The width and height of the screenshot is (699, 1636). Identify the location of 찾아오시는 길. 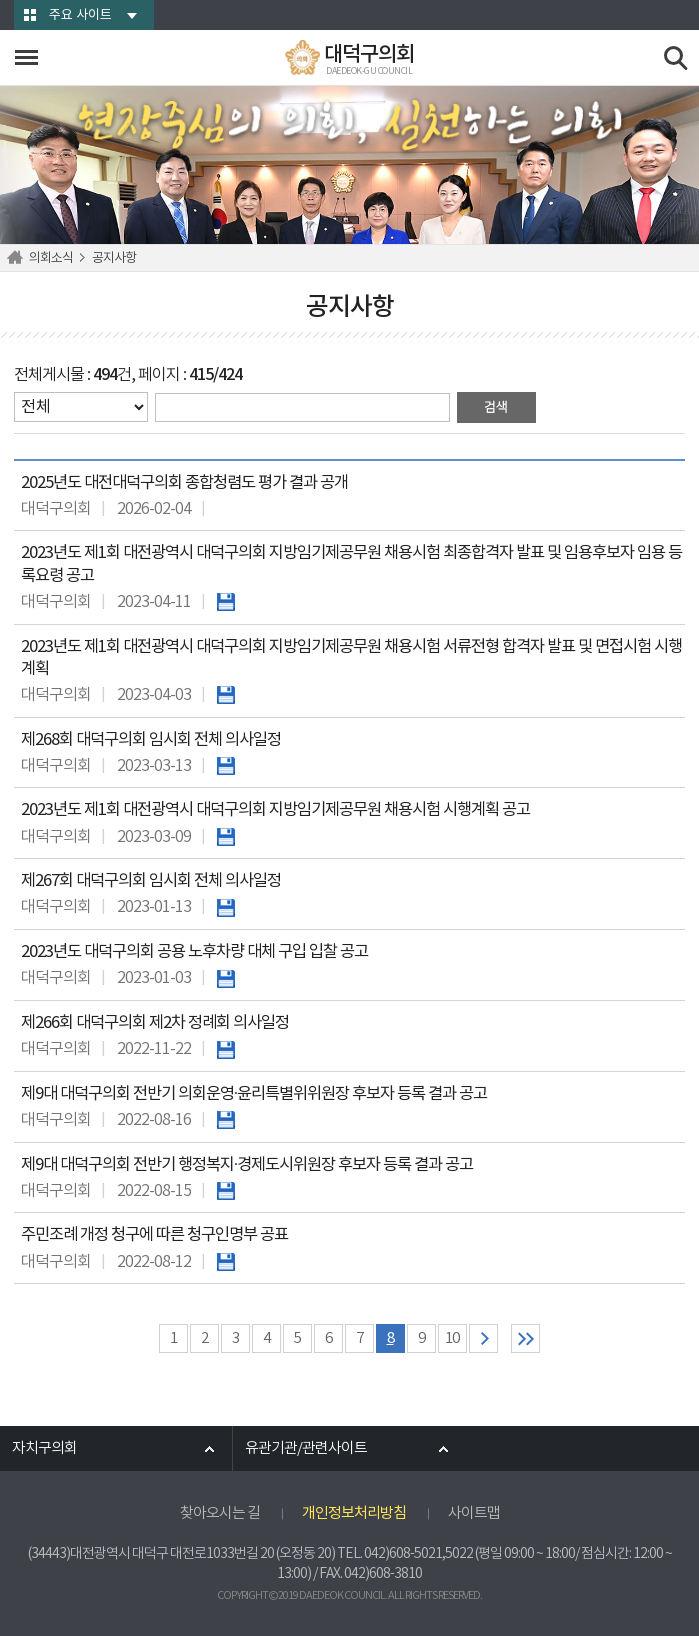
(220, 1513).